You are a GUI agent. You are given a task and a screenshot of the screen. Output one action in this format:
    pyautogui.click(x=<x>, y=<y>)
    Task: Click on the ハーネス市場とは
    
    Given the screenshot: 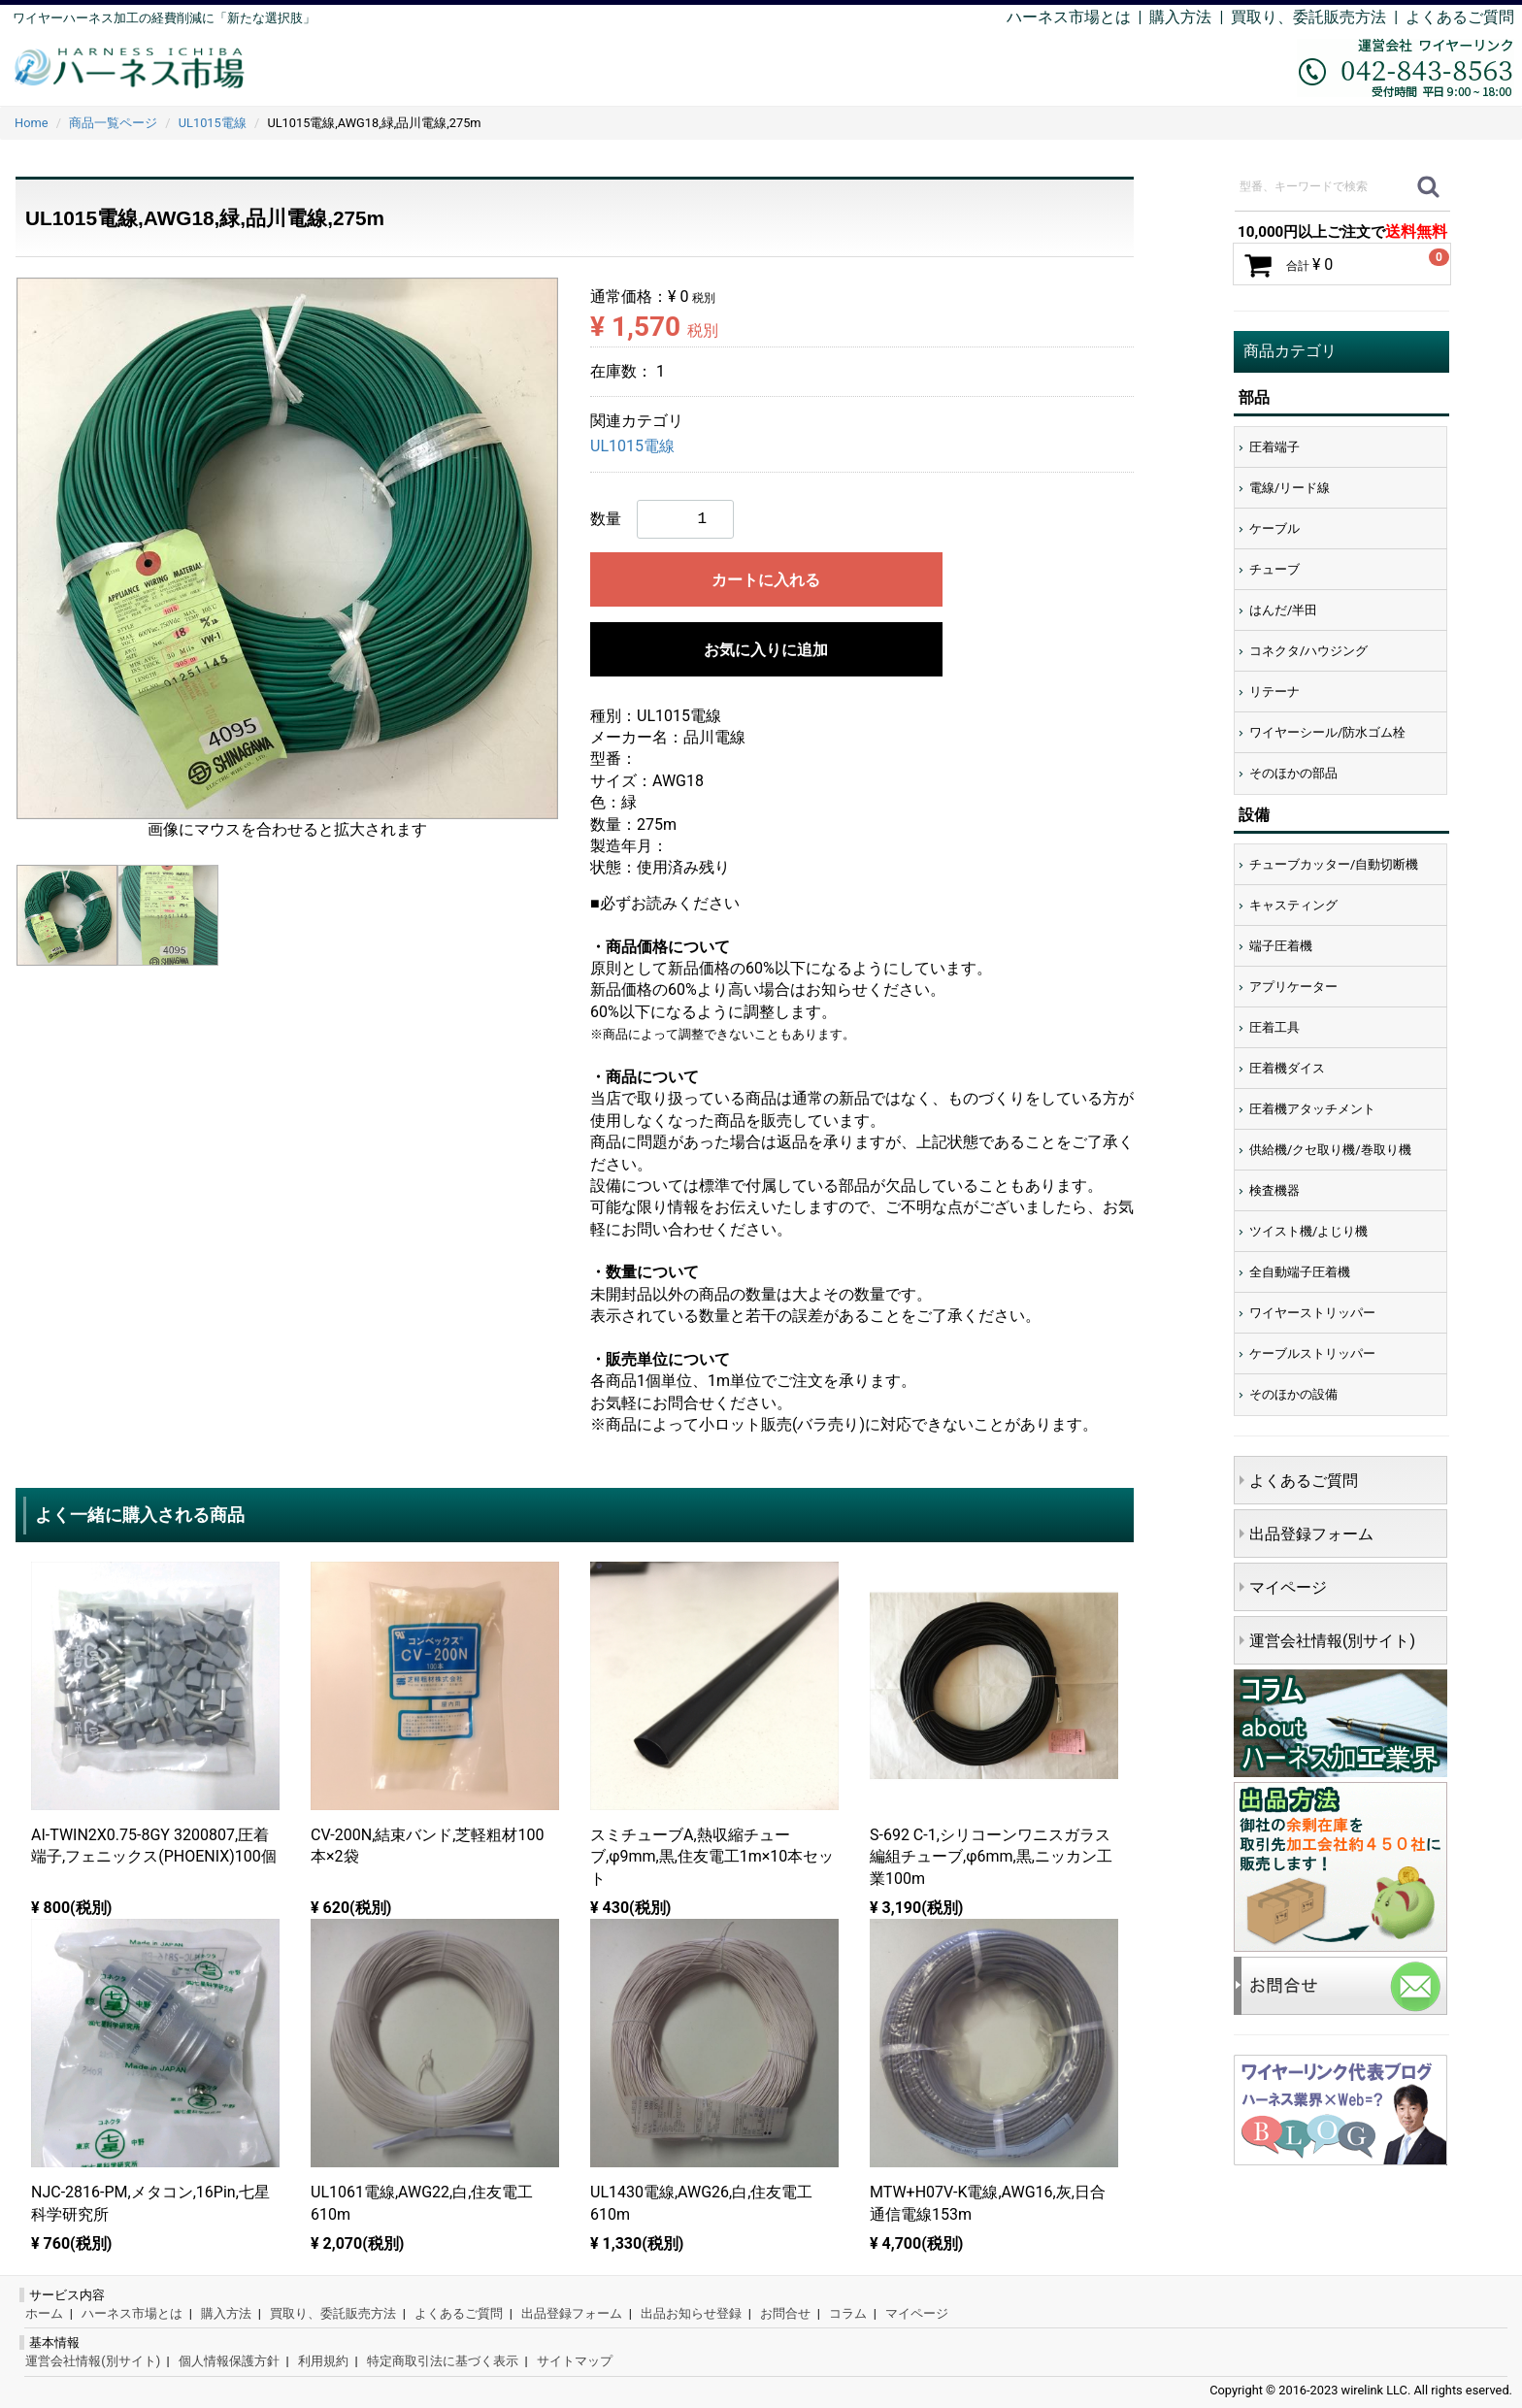 What is the action you would take?
    pyautogui.click(x=1069, y=17)
    